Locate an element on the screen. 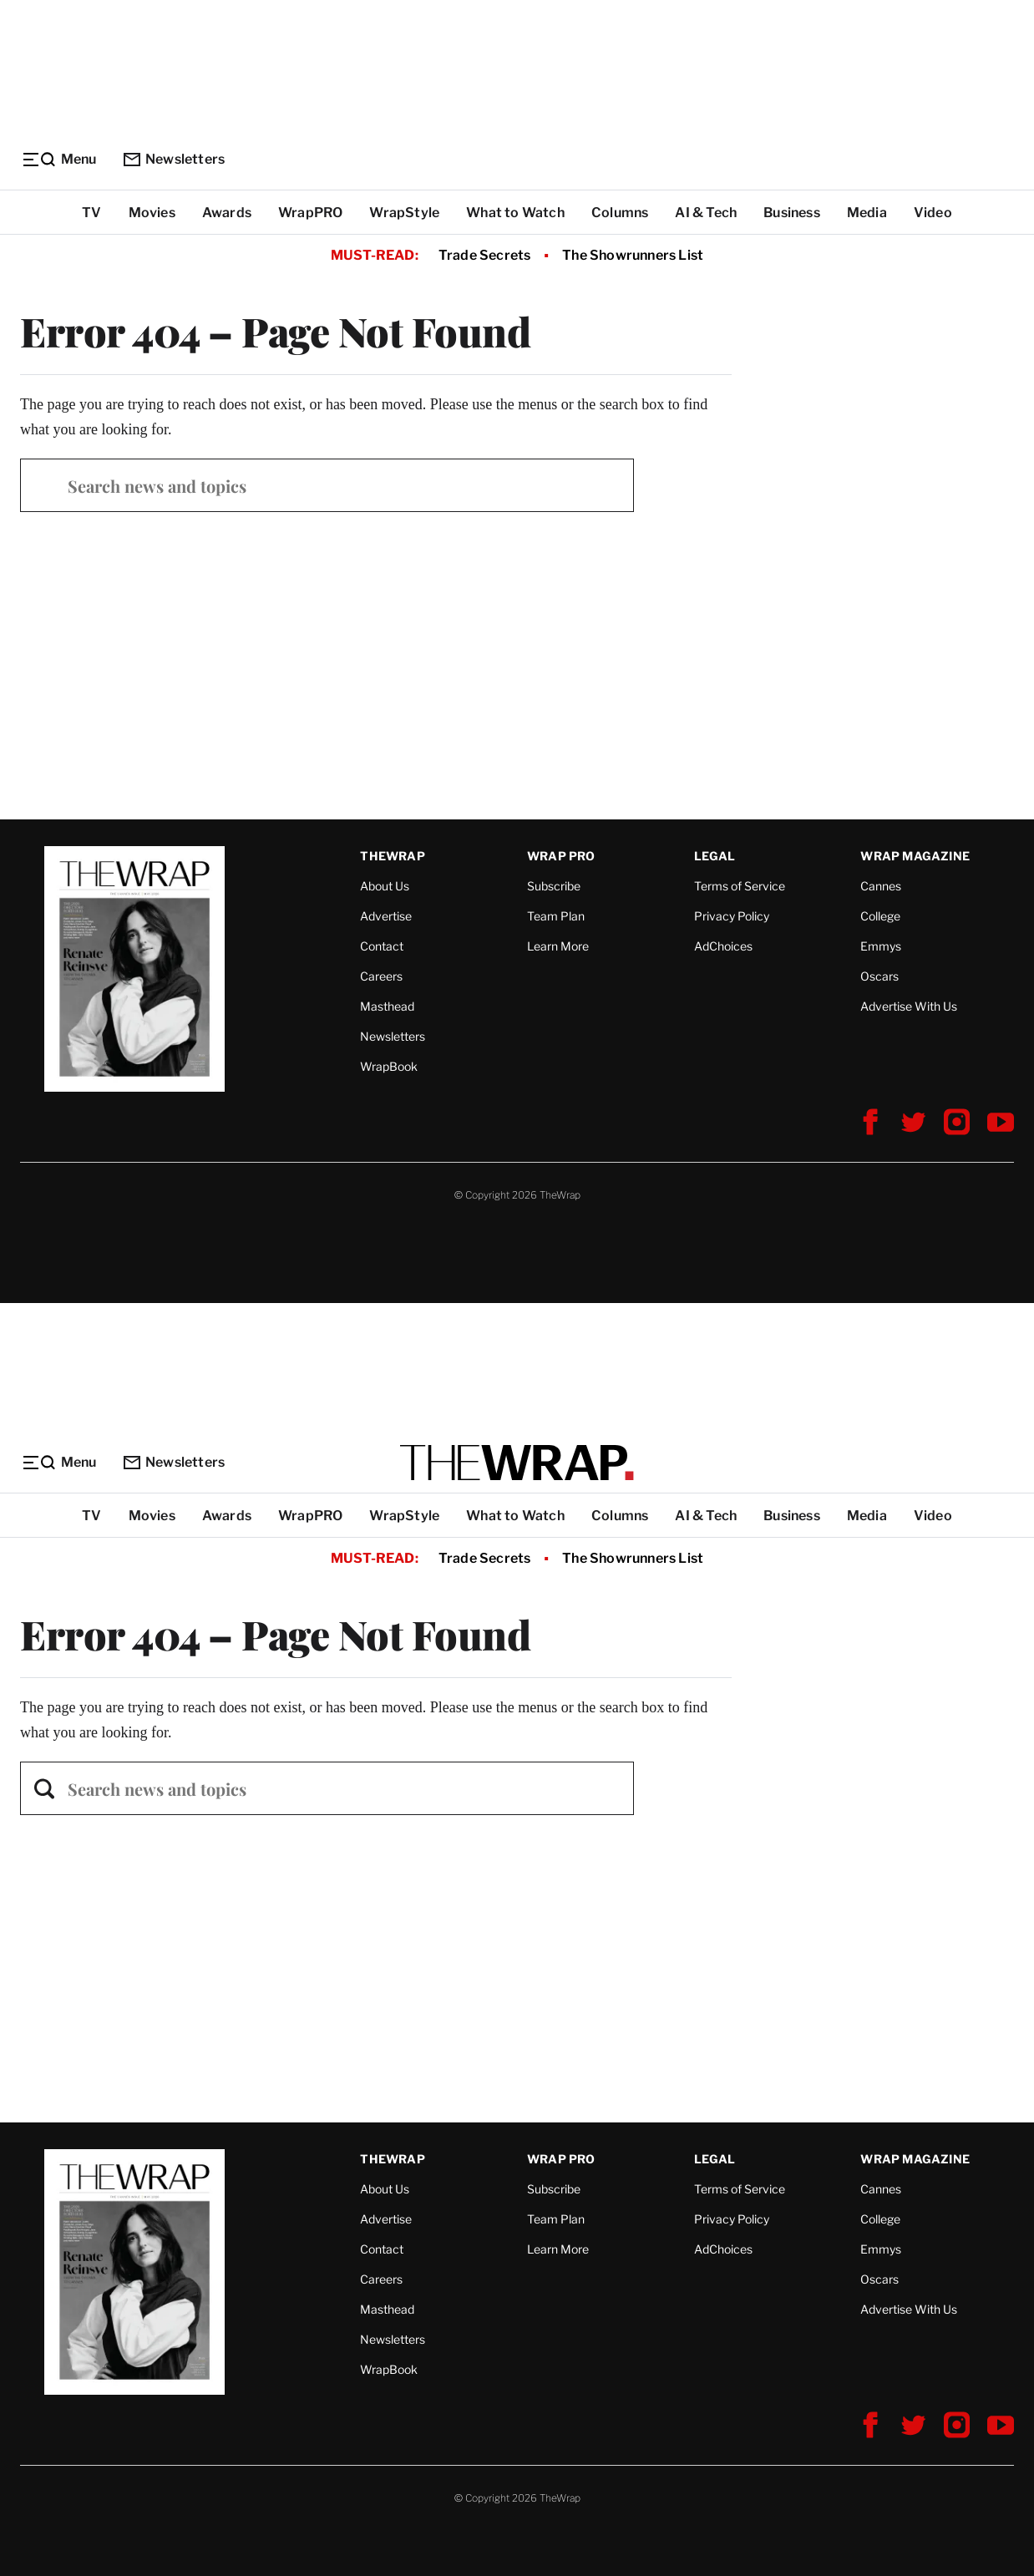 This screenshot has width=1034, height=2576. What to Watch is located at coordinates (515, 213).